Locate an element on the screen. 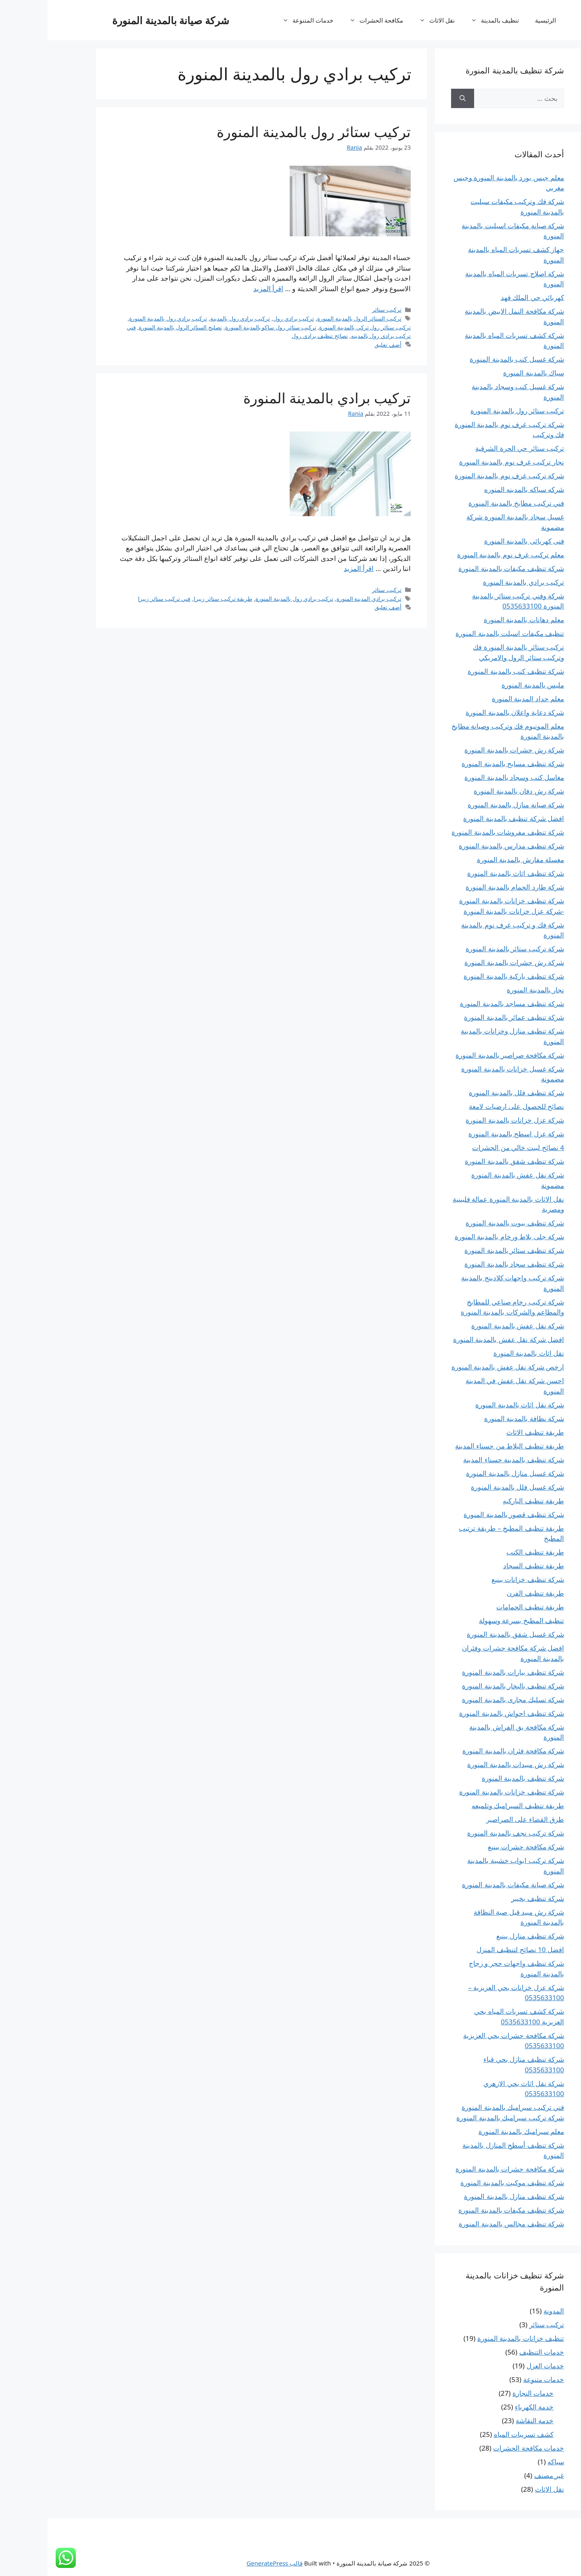 This screenshot has width=581, height=2576. نصائح للحصول على ارضيات لامعة is located at coordinates (468, 1106).